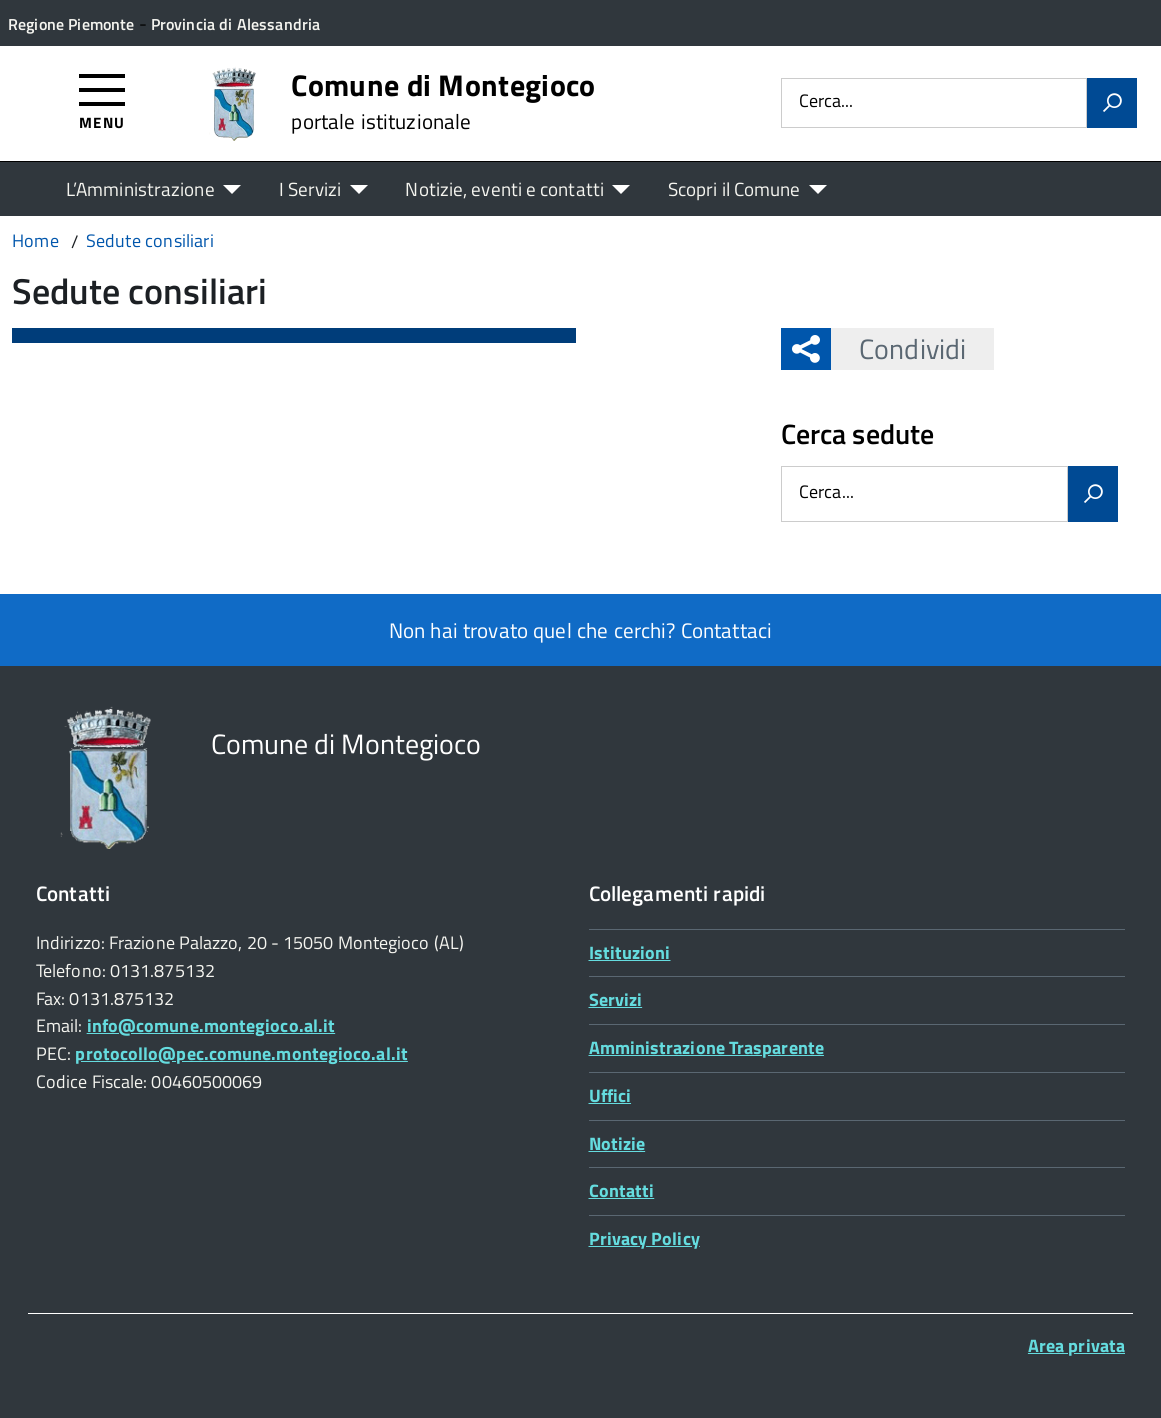 Image resolution: width=1161 pixels, height=1418 pixels. Describe the element at coordinates (140, 188) in the screenshot. I see `L’Amministrazione` at that location.